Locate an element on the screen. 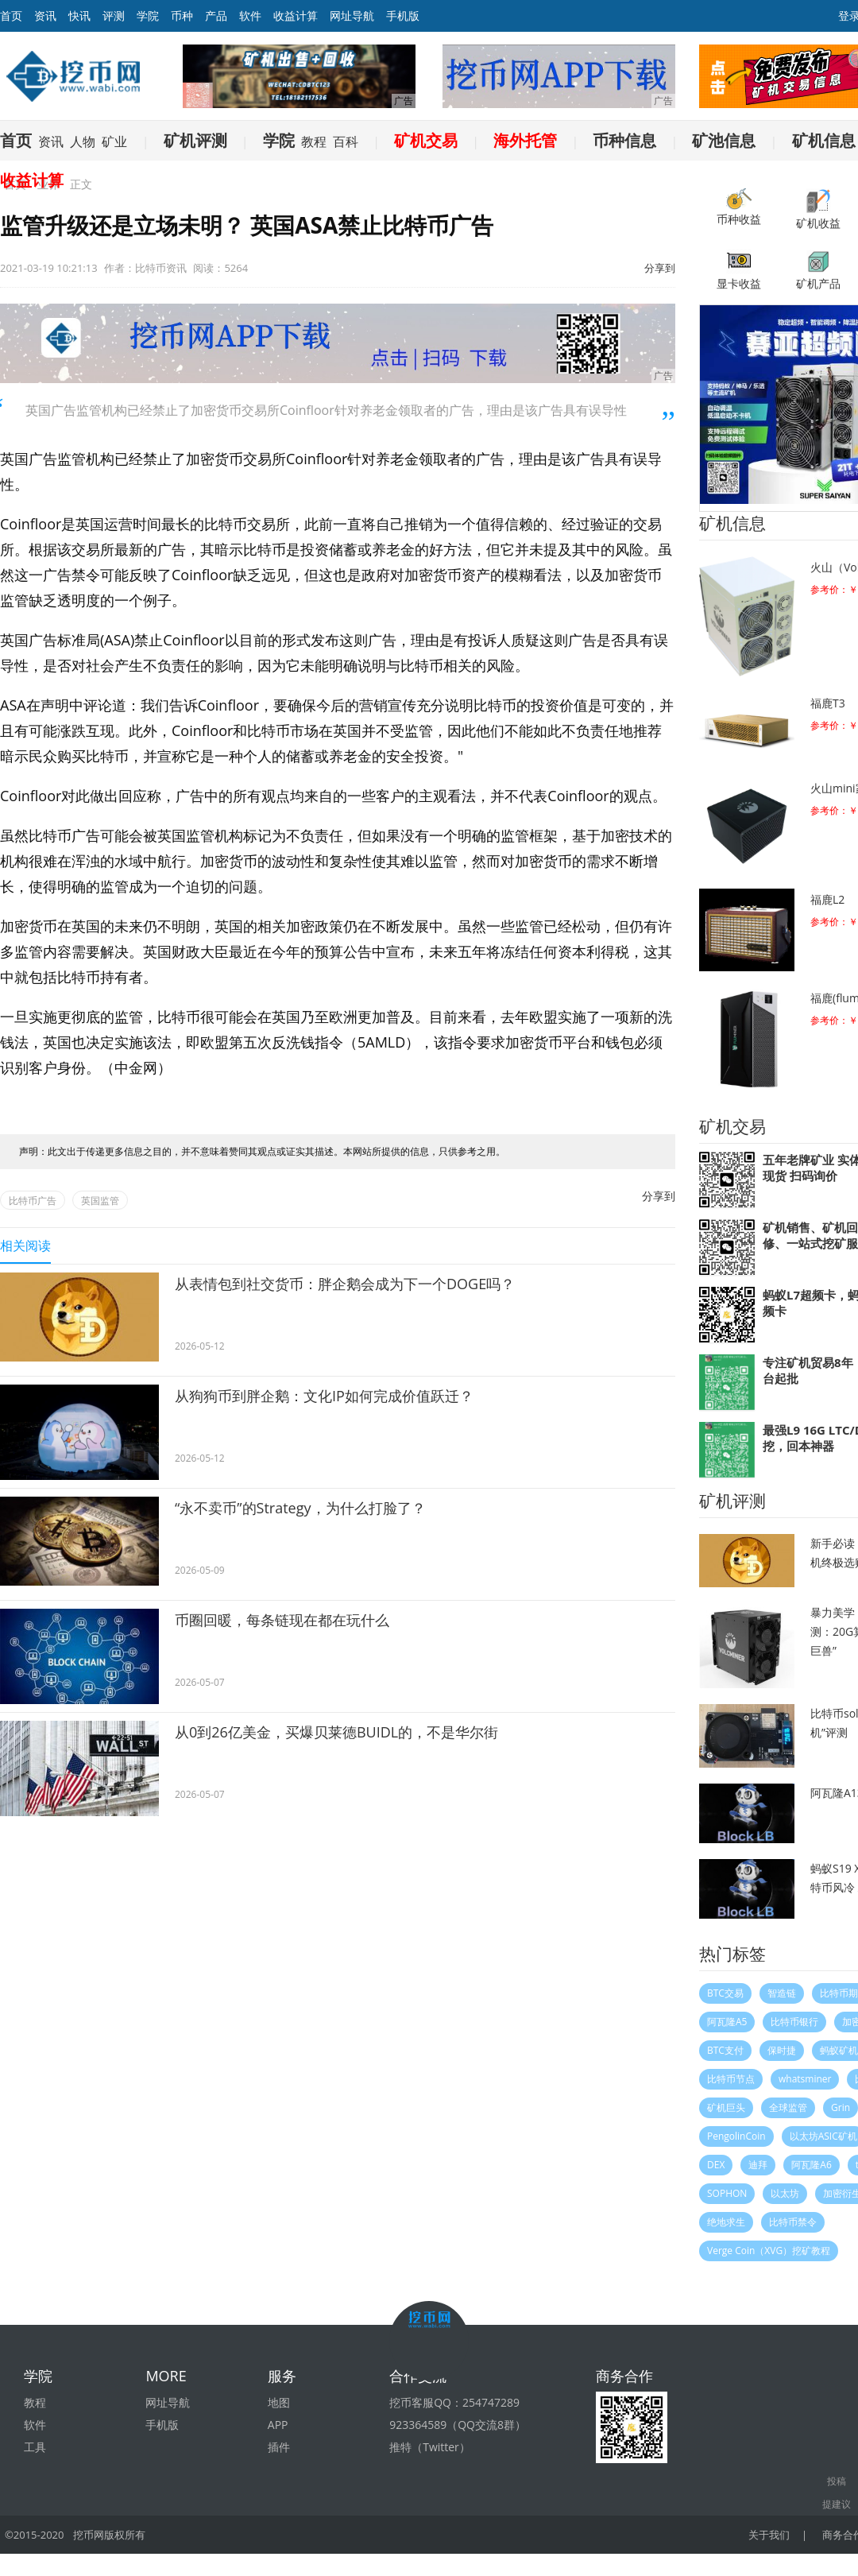 This screenshot has height=2576, width=858. 插件 is located at coordinates (279, 2446).